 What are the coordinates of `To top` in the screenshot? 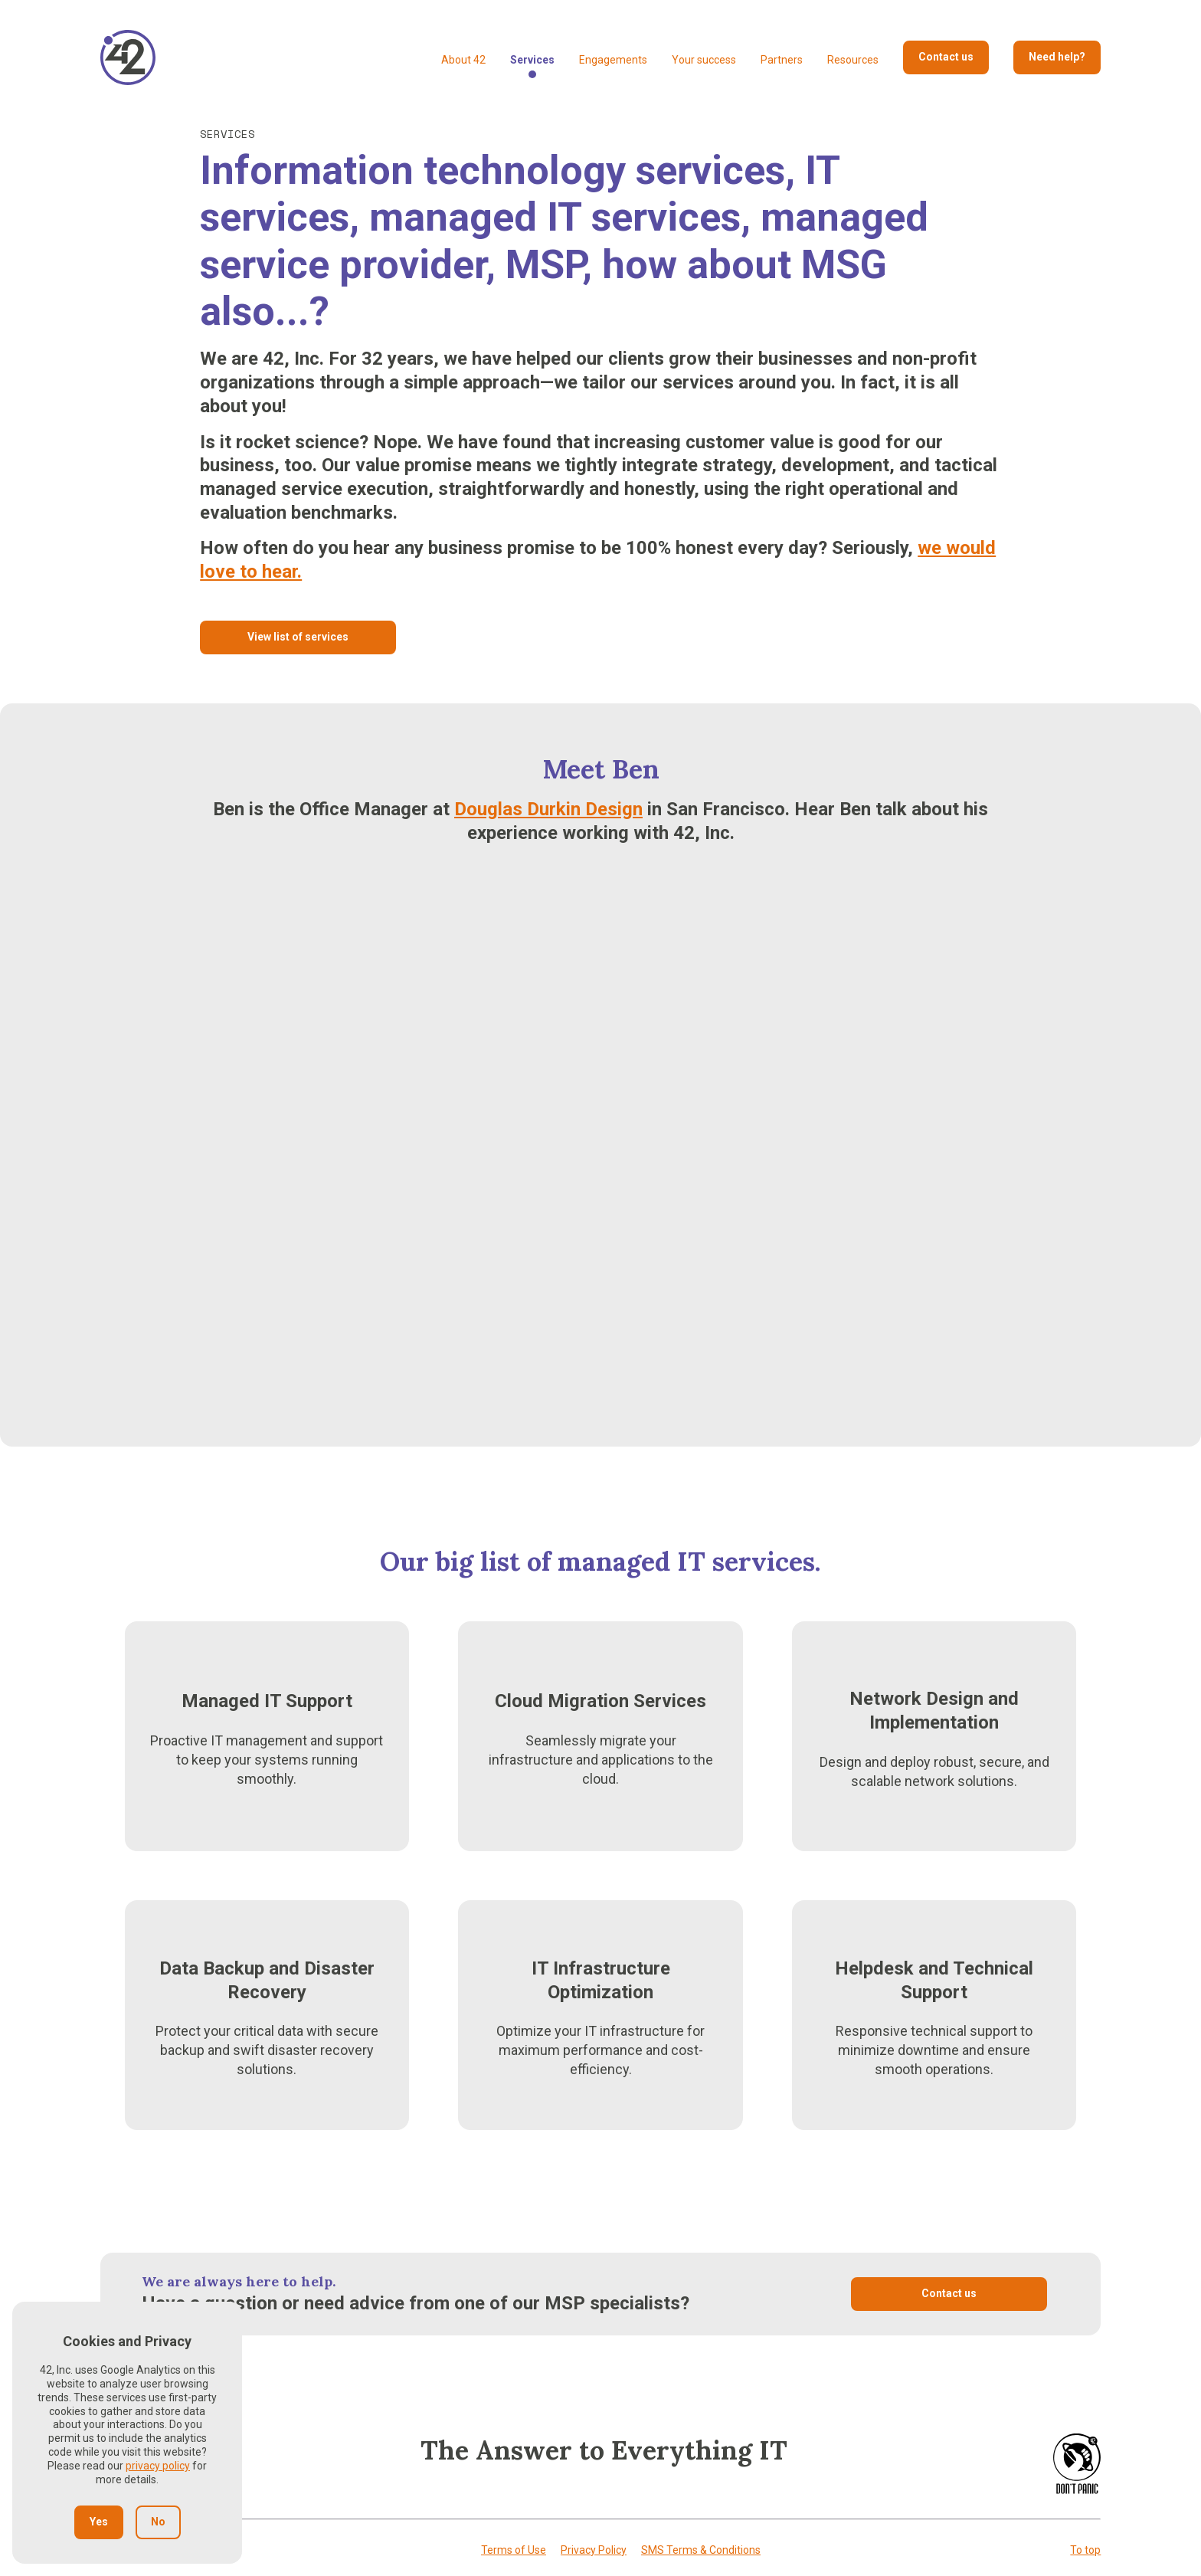 It's located at (1085, 2550).